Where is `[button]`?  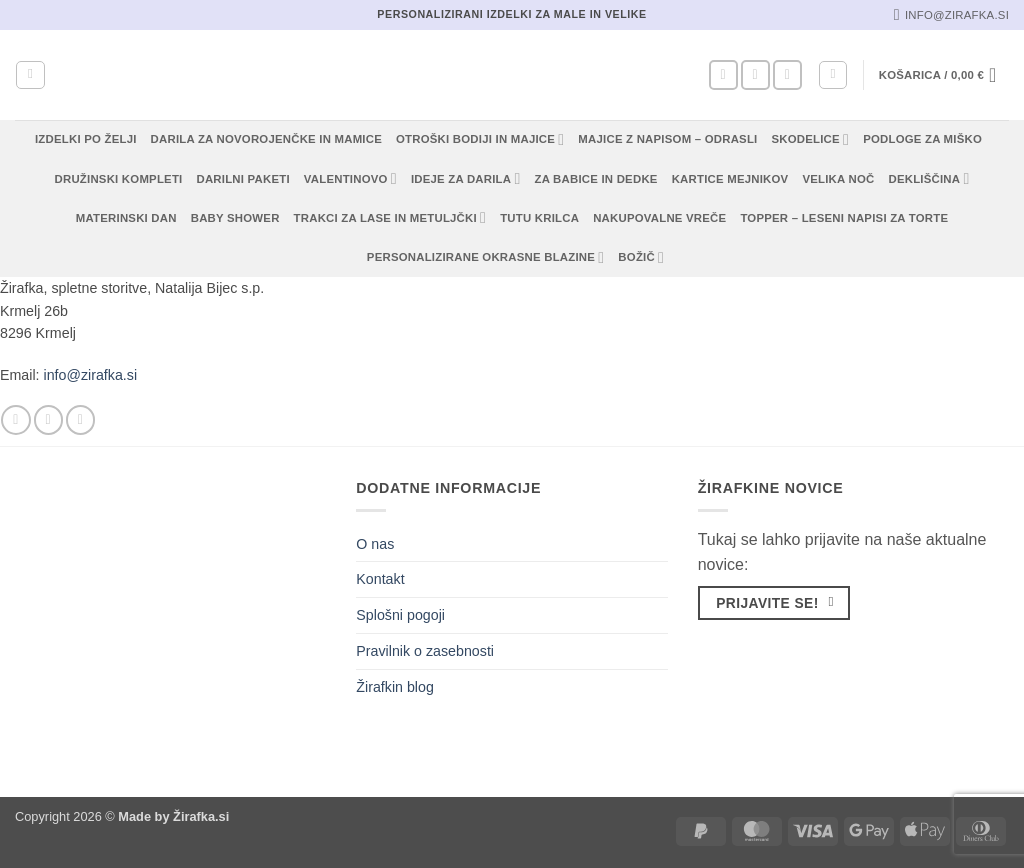
[button] is located at coordinates (833, 75).